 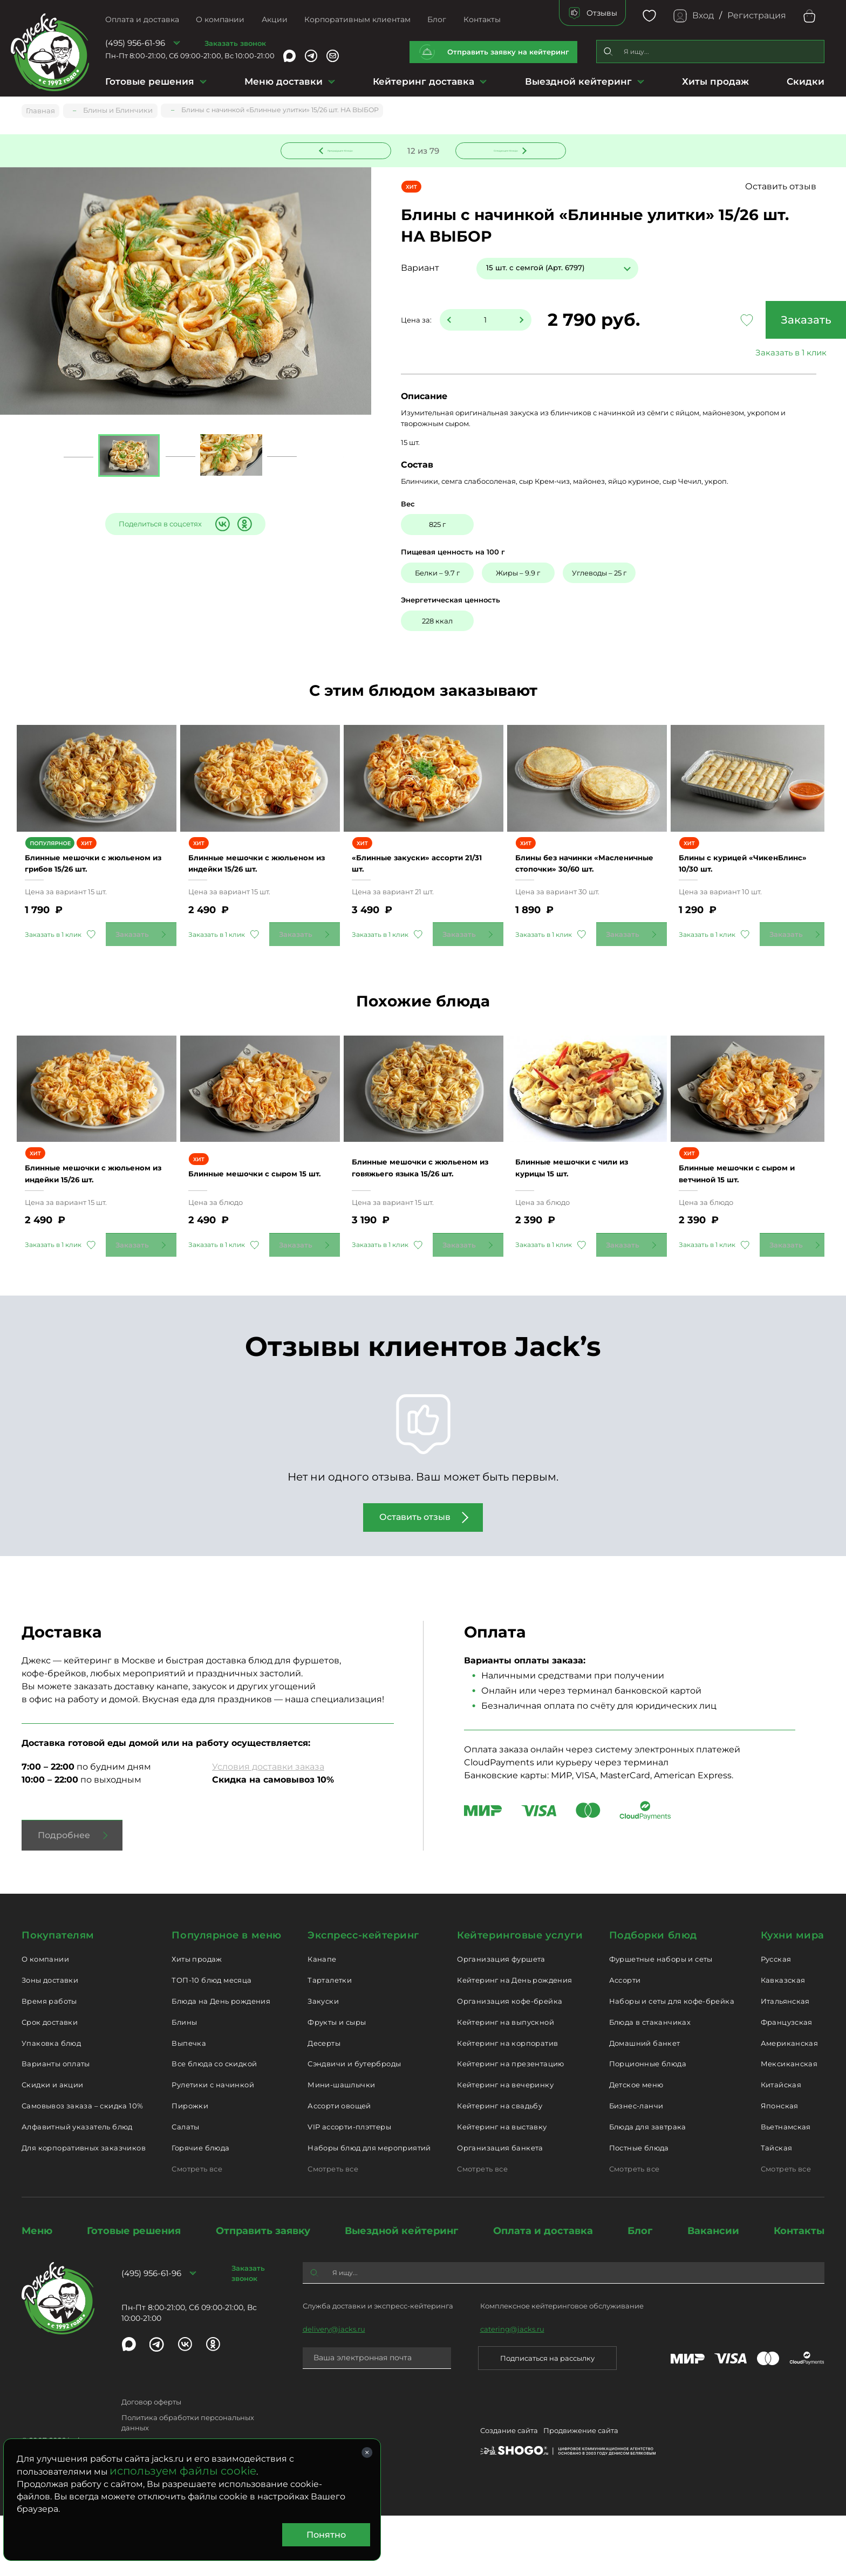 What do you see at coordinates (508, 51) in the screenshot?
I see `Отправить заявку на кейтеринг` at bounding box center [508, 51].